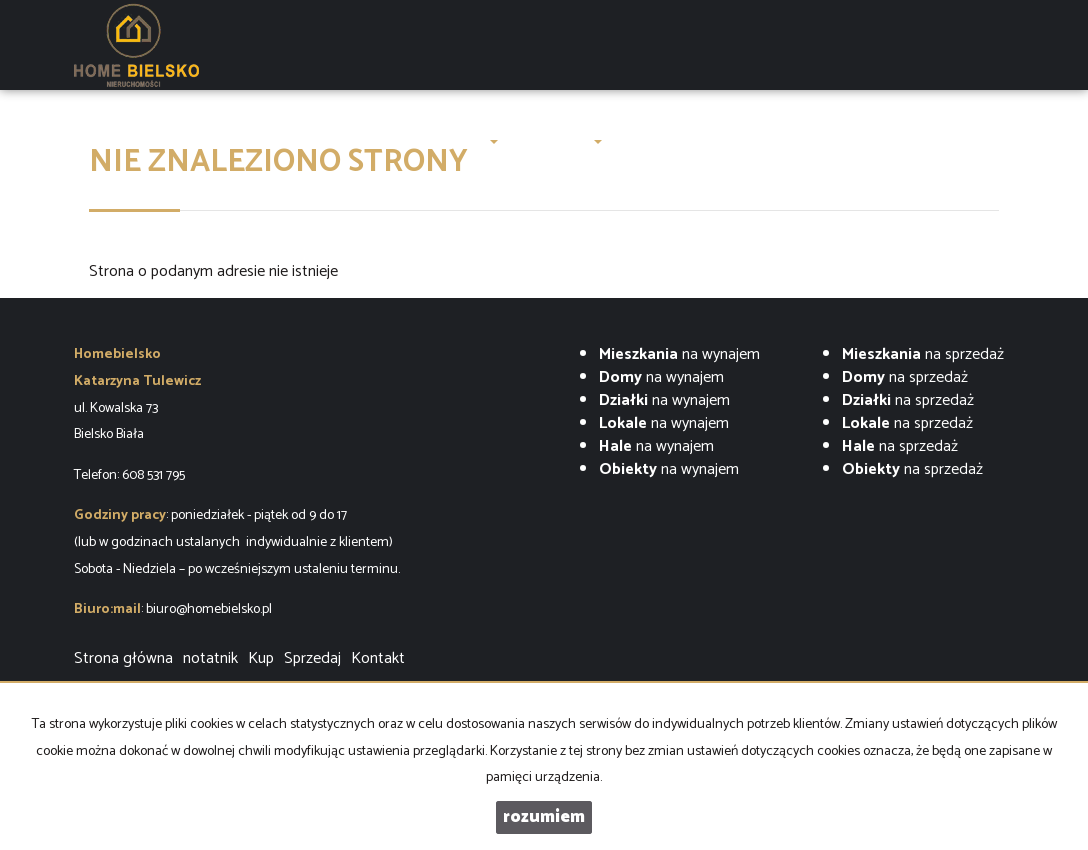 The image size is (1088, 850). I want to click on Finanse, so click(819, 141).